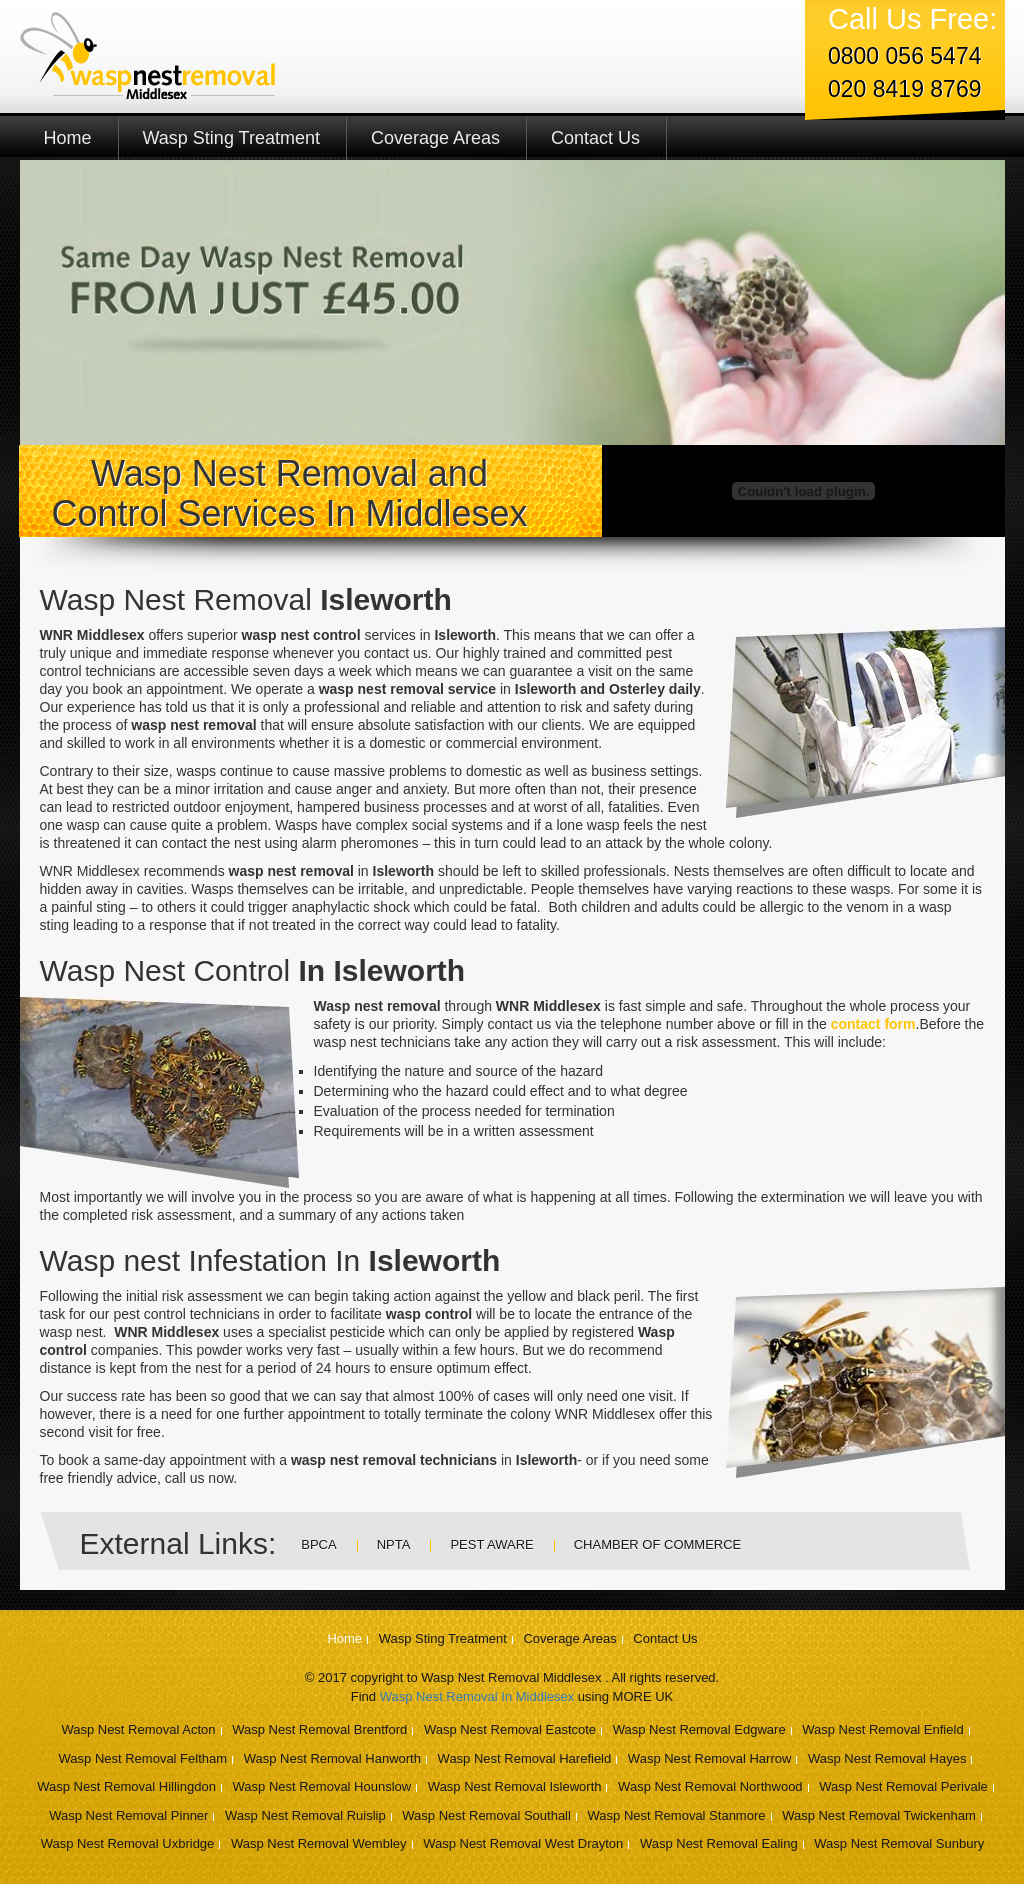  I want to click on Wasp Nest Removal Pinner, so click(128, 1815).